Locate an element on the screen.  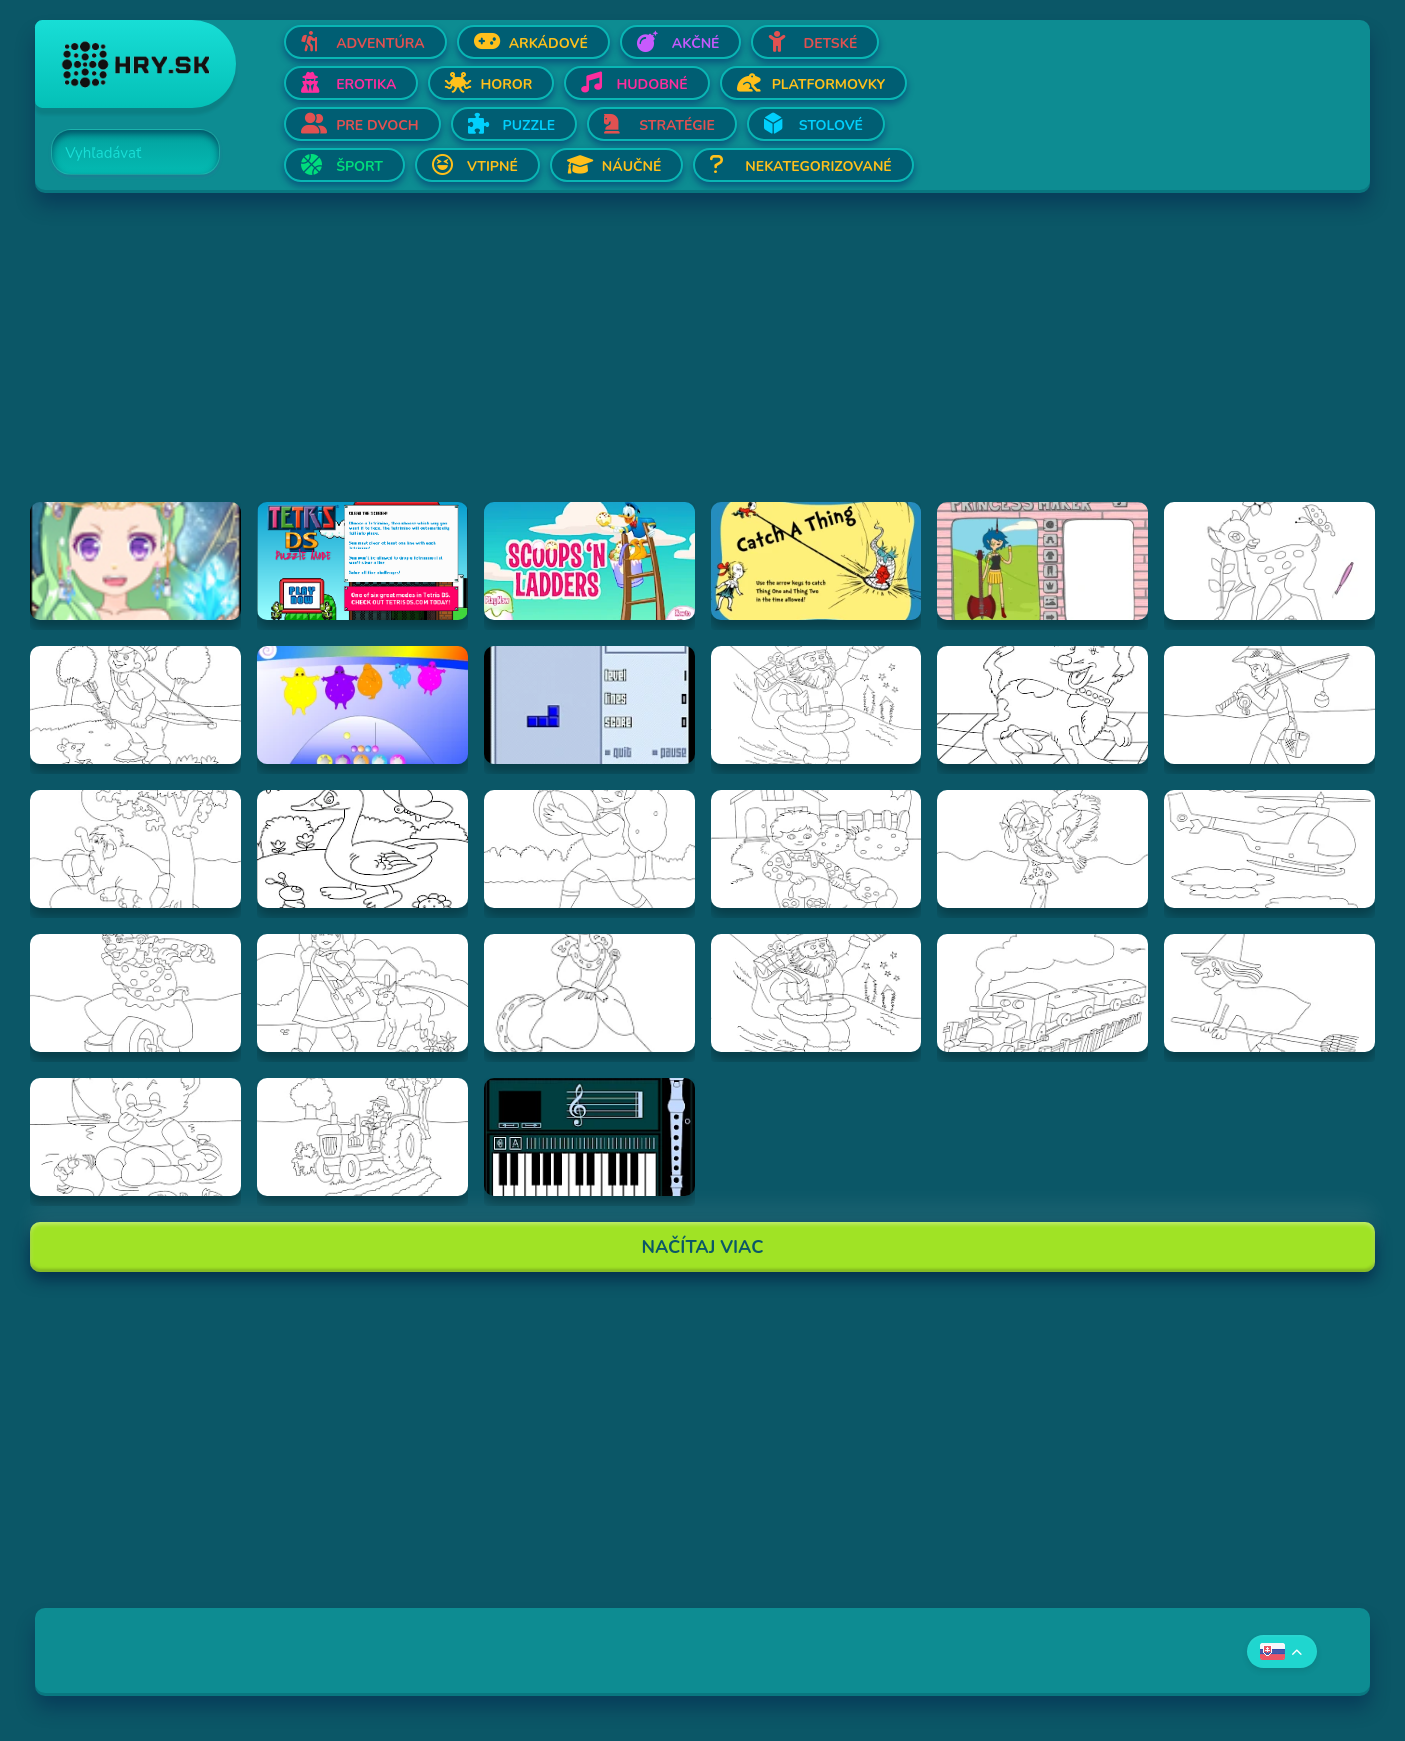
Puzzle [Otvor Puzzle] is located at coordinates (529, 125).